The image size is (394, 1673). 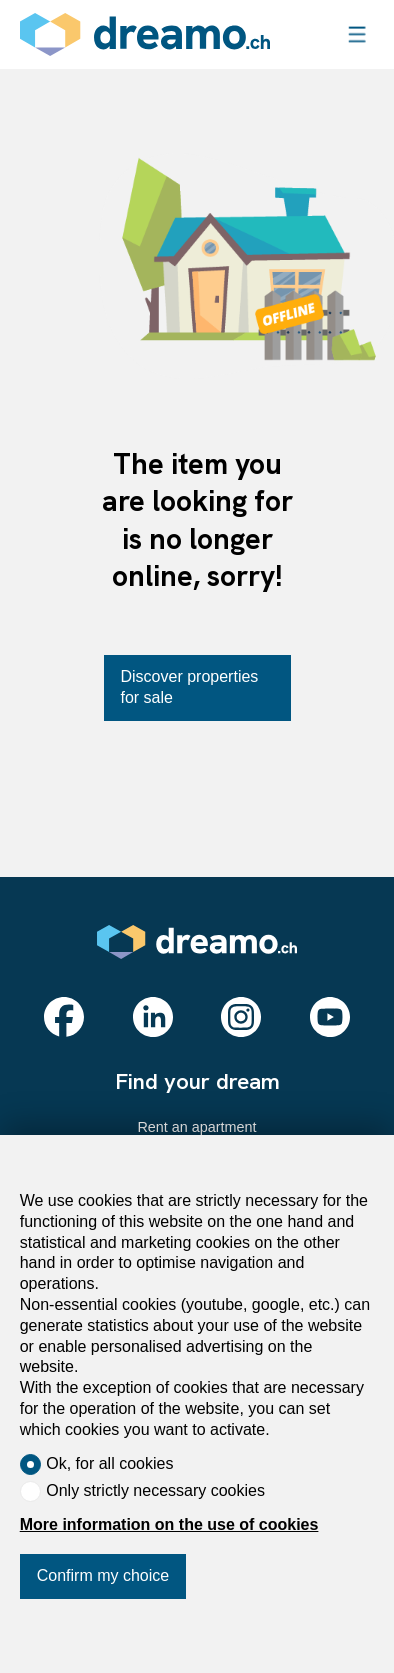 I want to click on Rent an apartment, so click(x=196, y=1127).